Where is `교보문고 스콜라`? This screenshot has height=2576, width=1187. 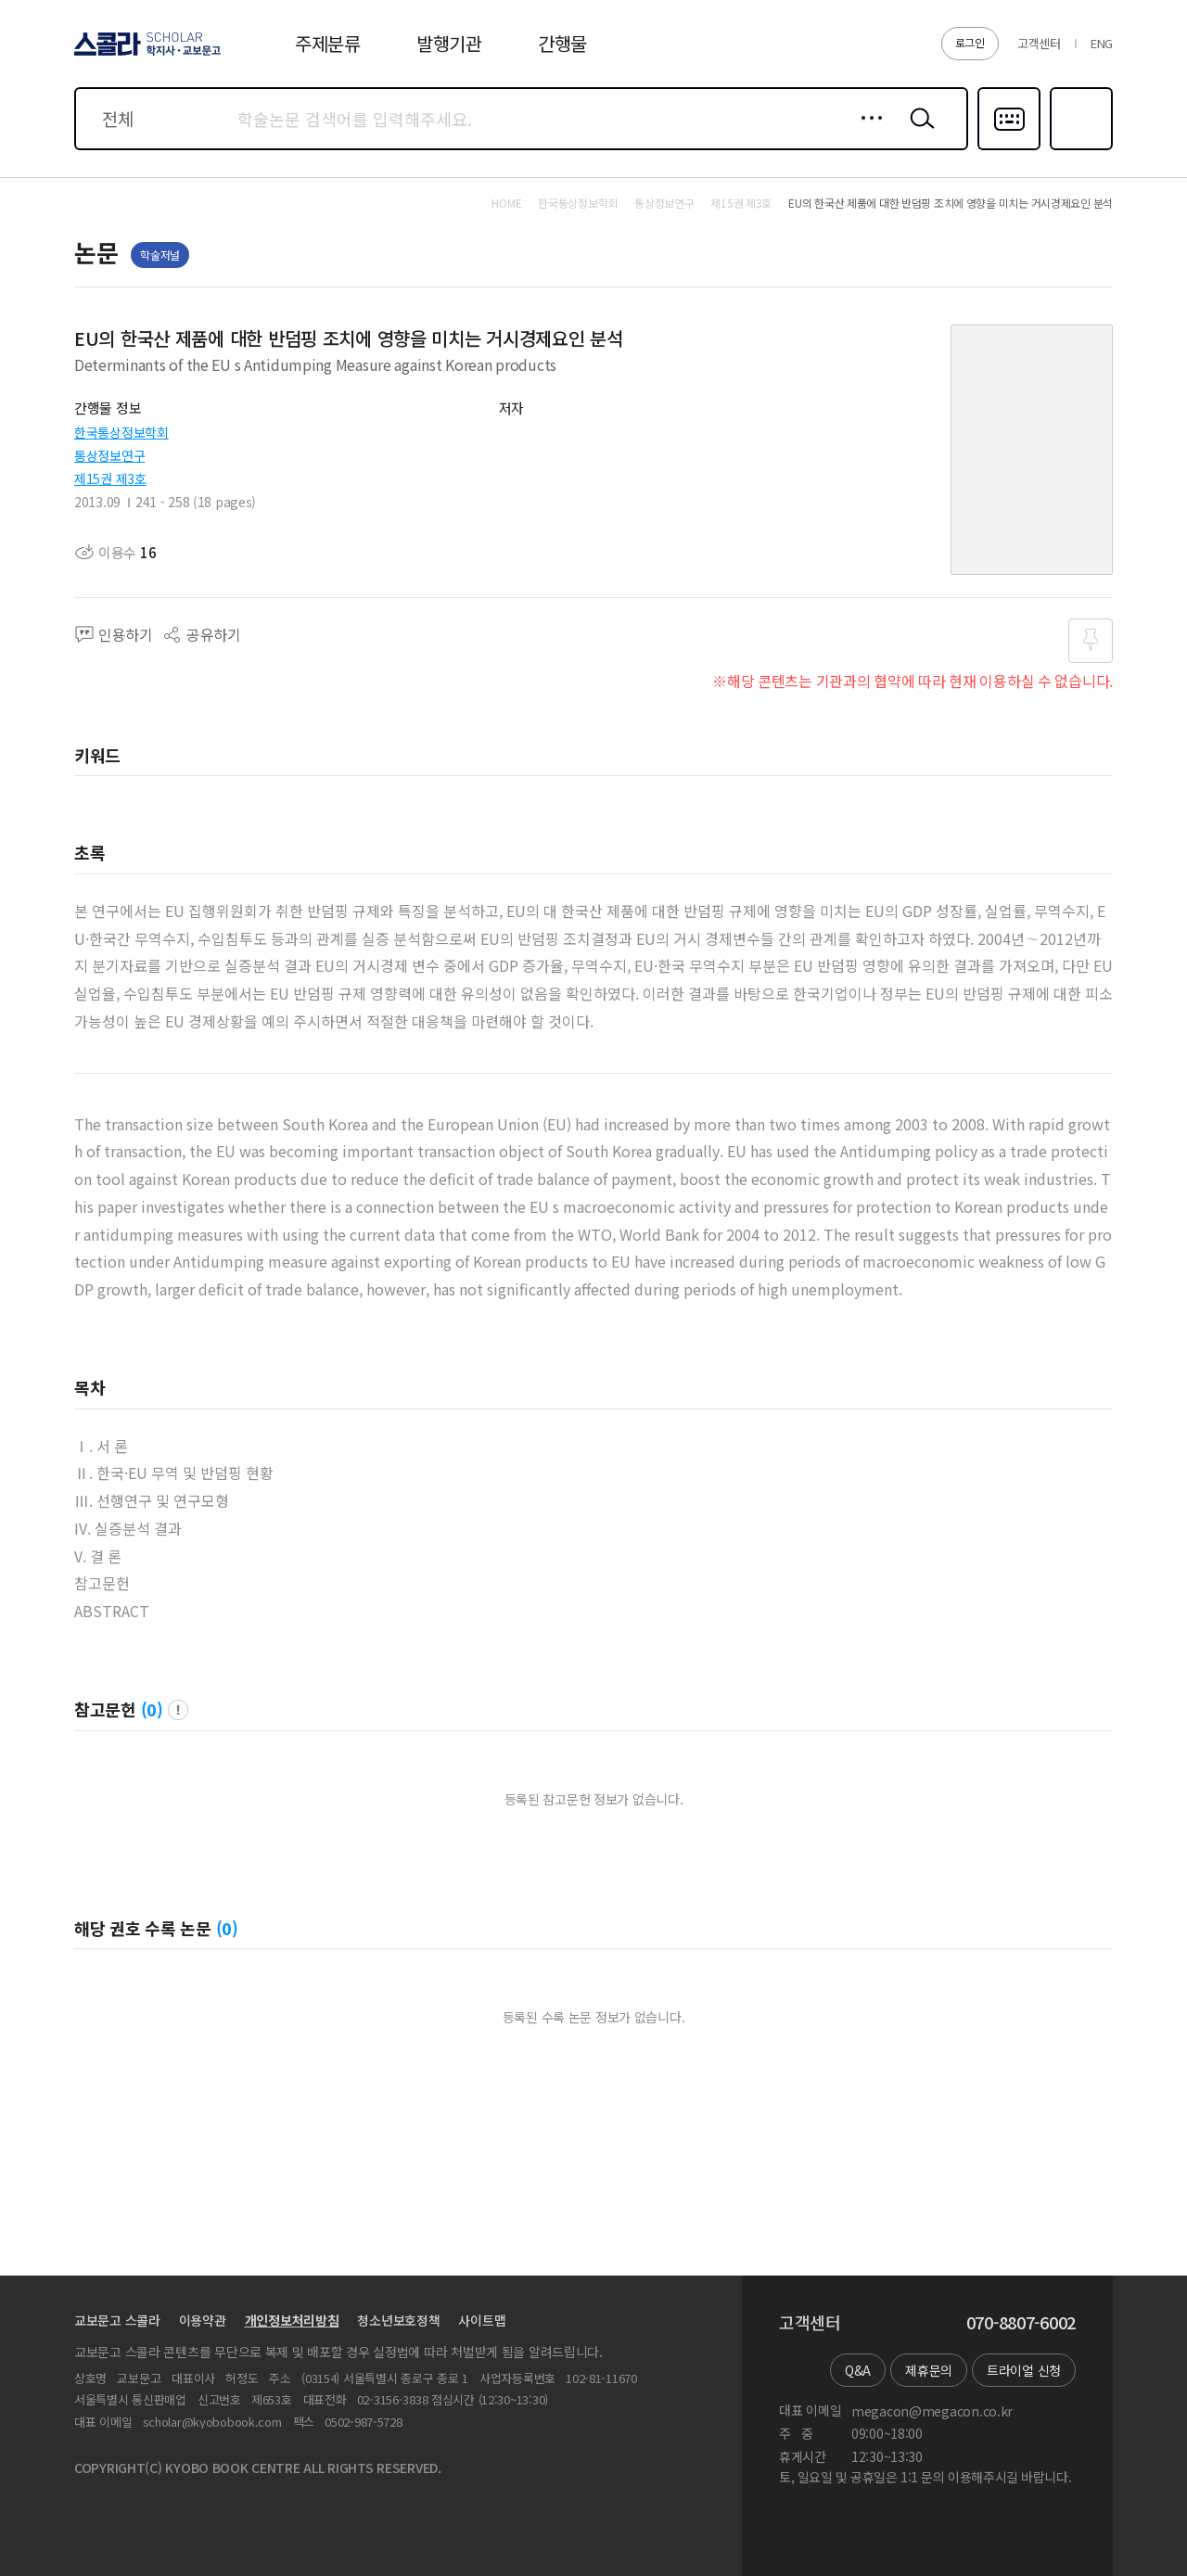 교보문고 스콜라 is located at coordinates (117, 2320).